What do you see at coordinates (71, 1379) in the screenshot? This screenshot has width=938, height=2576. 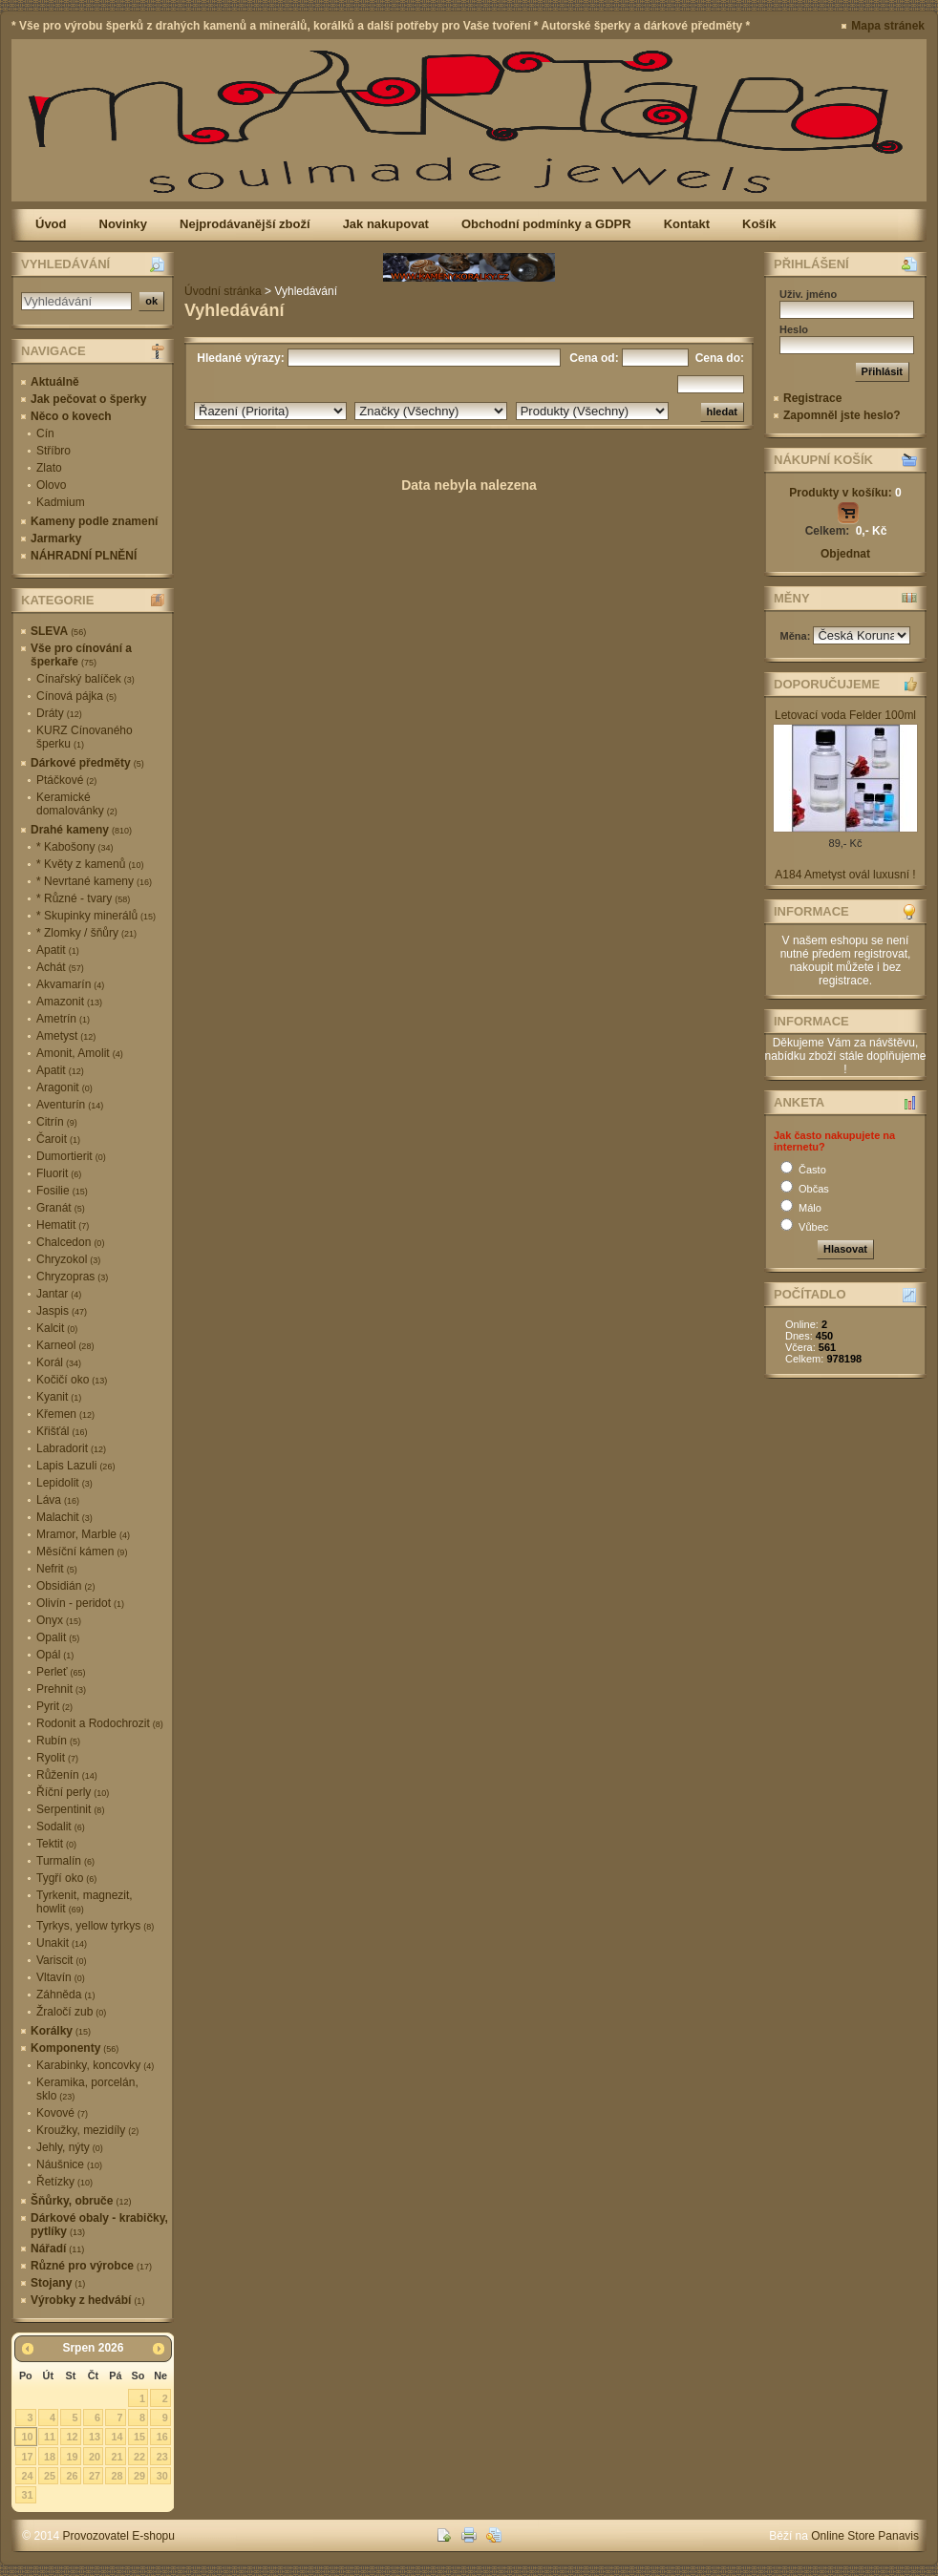 I see `Kočičí oko` at bounding box center [71, 1379].